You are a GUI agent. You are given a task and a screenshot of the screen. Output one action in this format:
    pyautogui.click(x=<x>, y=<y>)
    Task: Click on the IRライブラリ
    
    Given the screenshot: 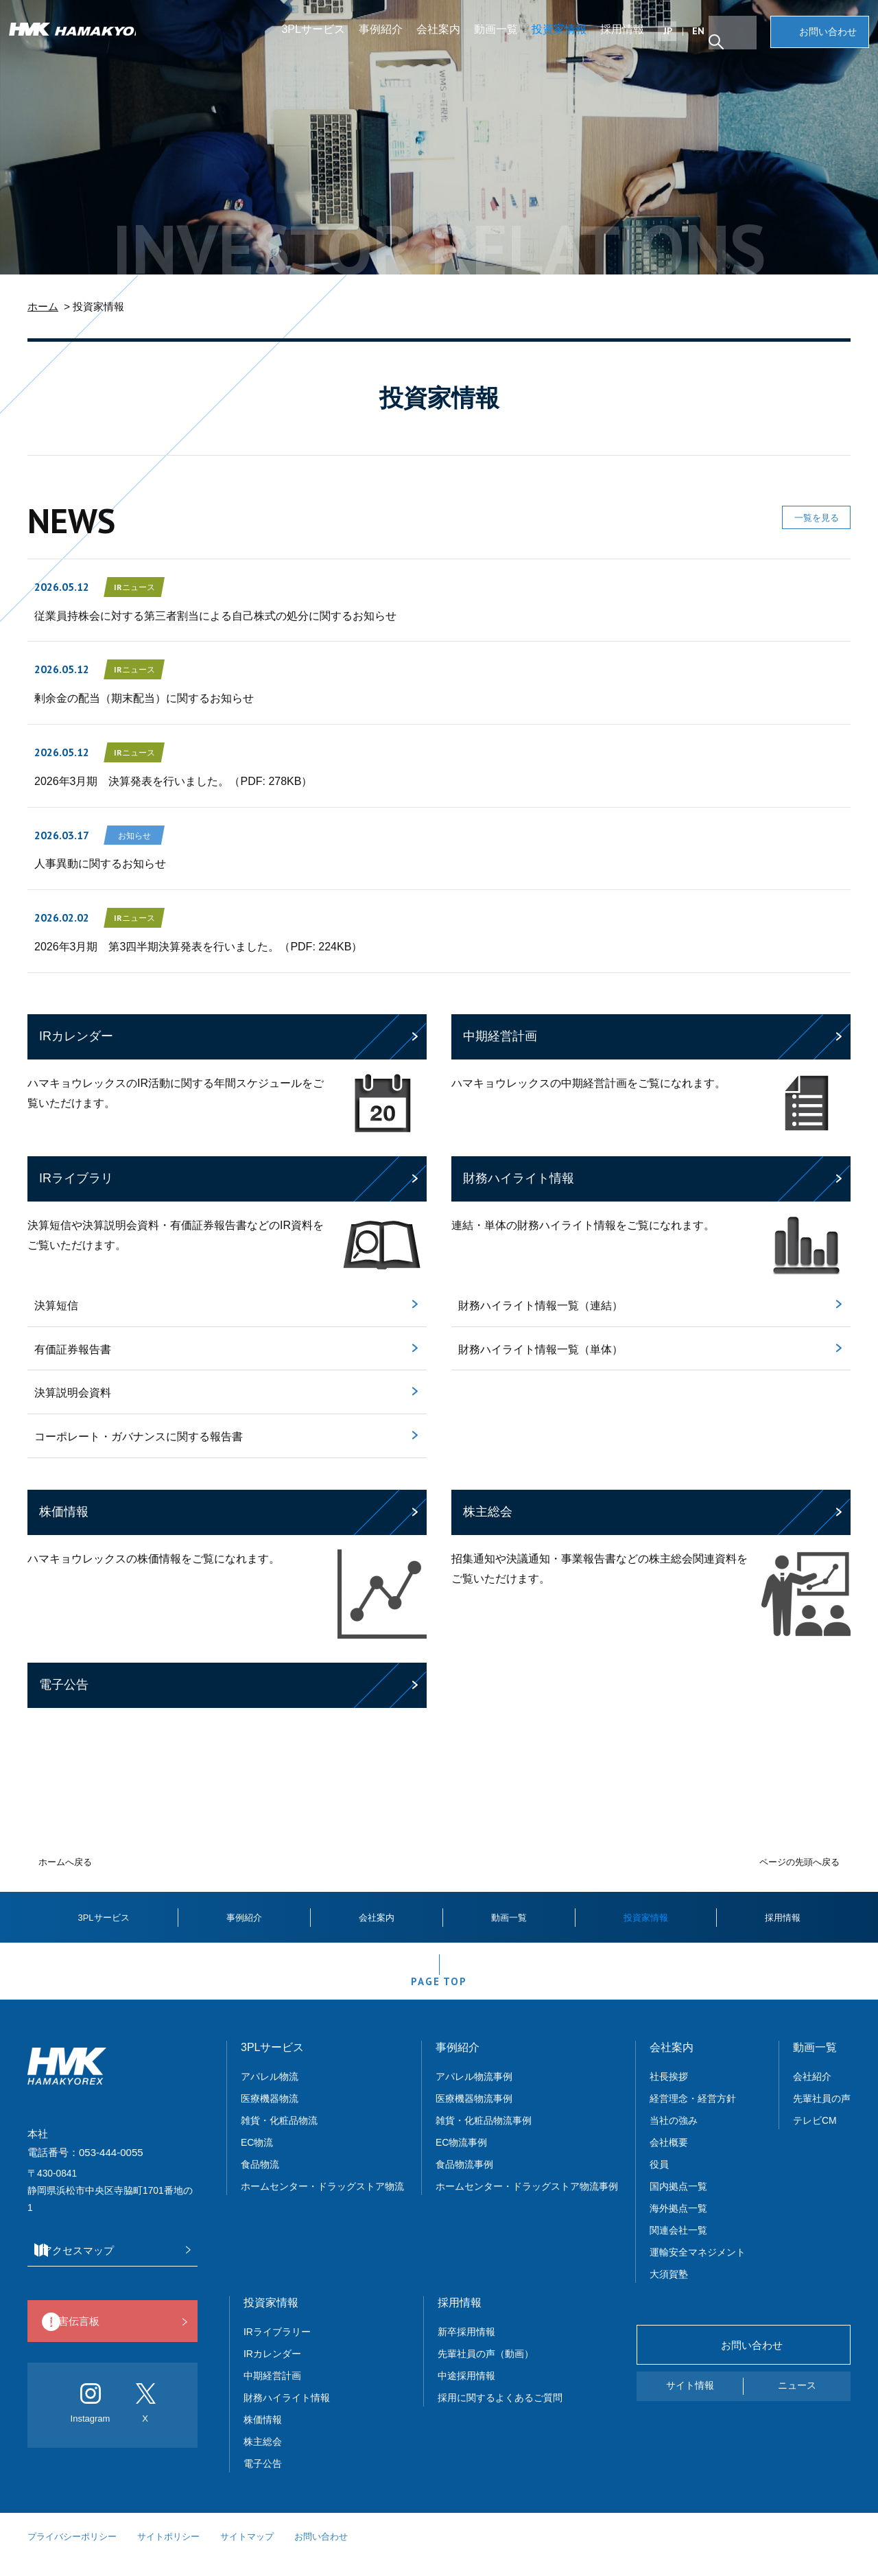 What is the action you would take?
    pyautogui.click(x=76, y=1178)
    